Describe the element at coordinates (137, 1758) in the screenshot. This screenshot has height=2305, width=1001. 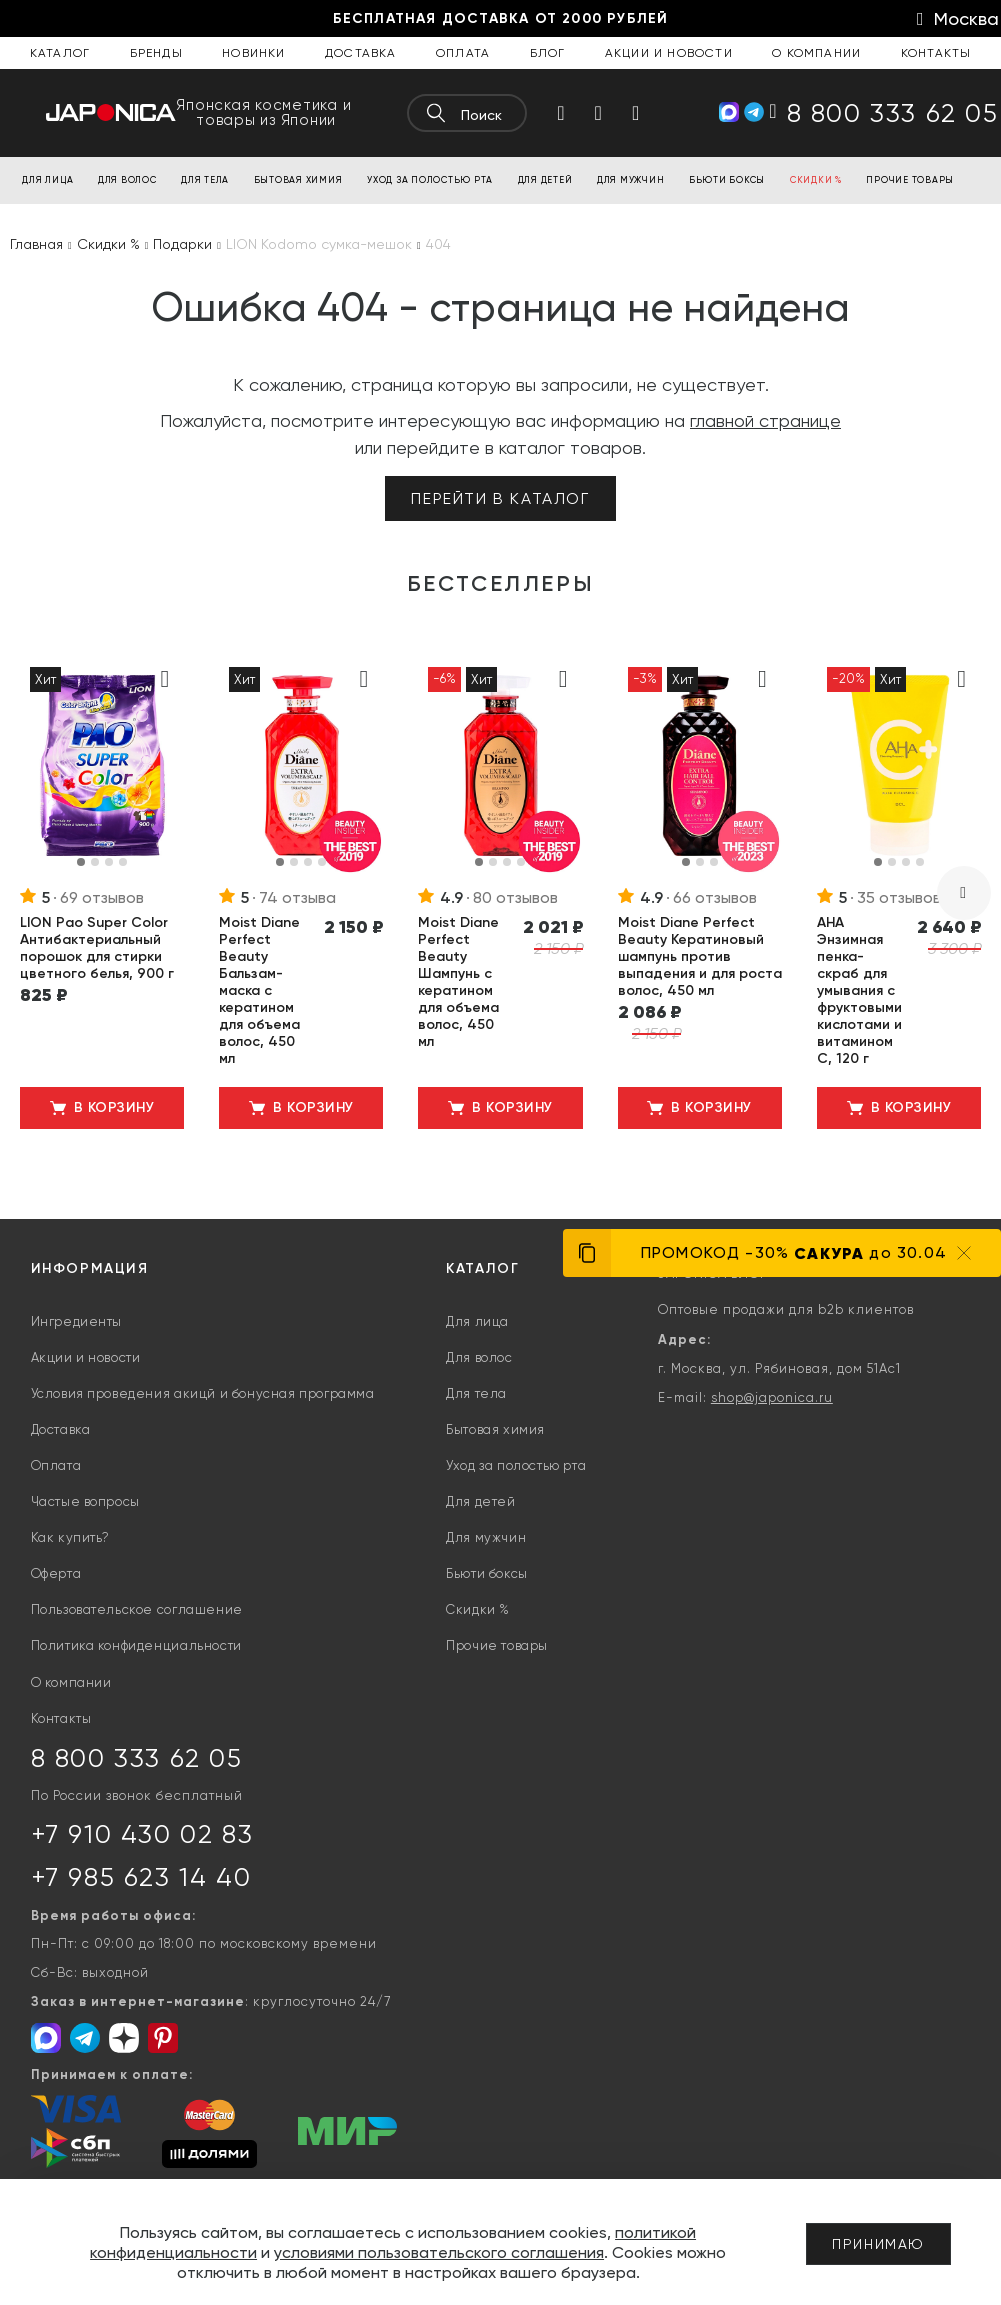
I see `8 800 333 62 05` at that location.